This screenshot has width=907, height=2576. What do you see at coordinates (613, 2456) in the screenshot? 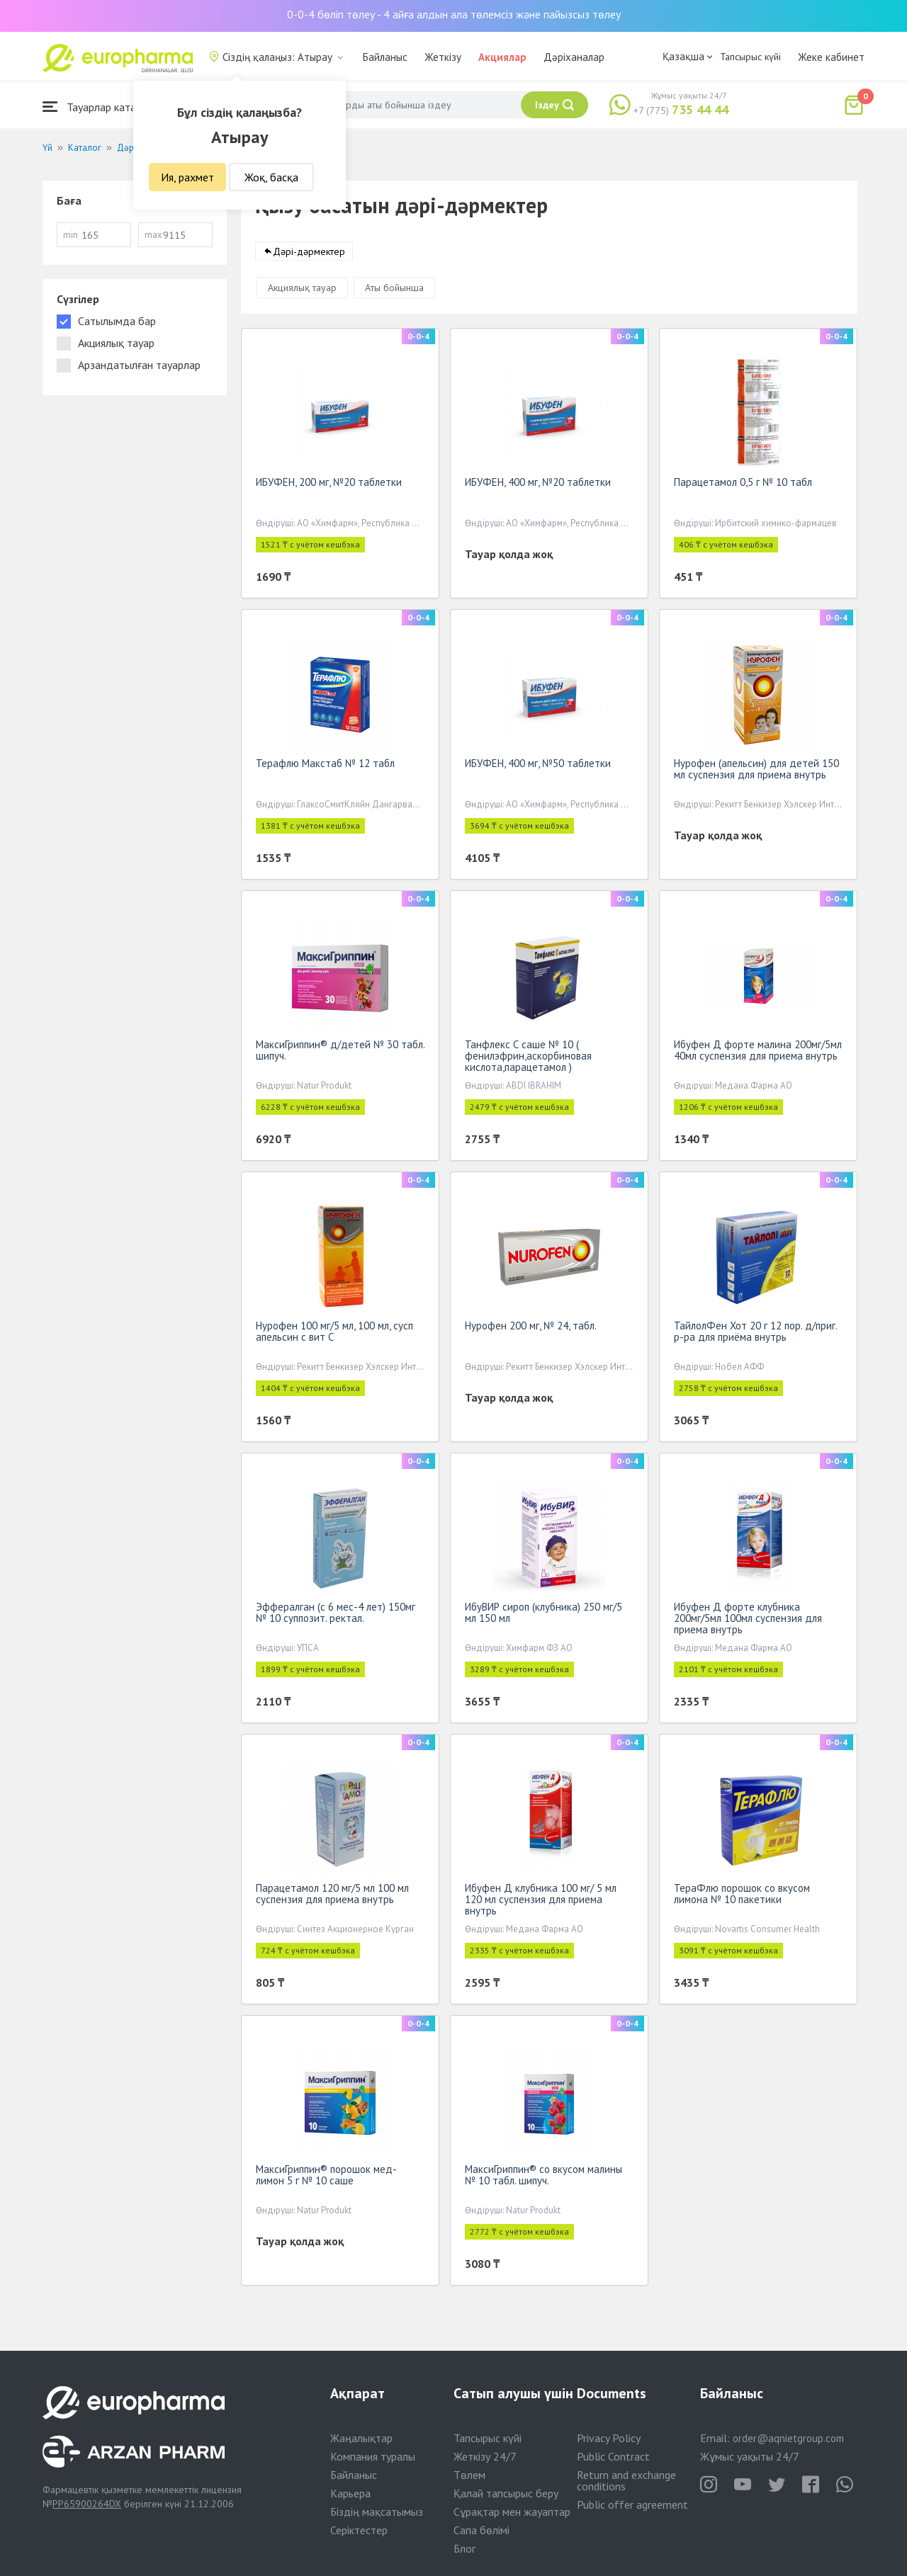
I see `Public Contract` at bounding box center [613, 2456].